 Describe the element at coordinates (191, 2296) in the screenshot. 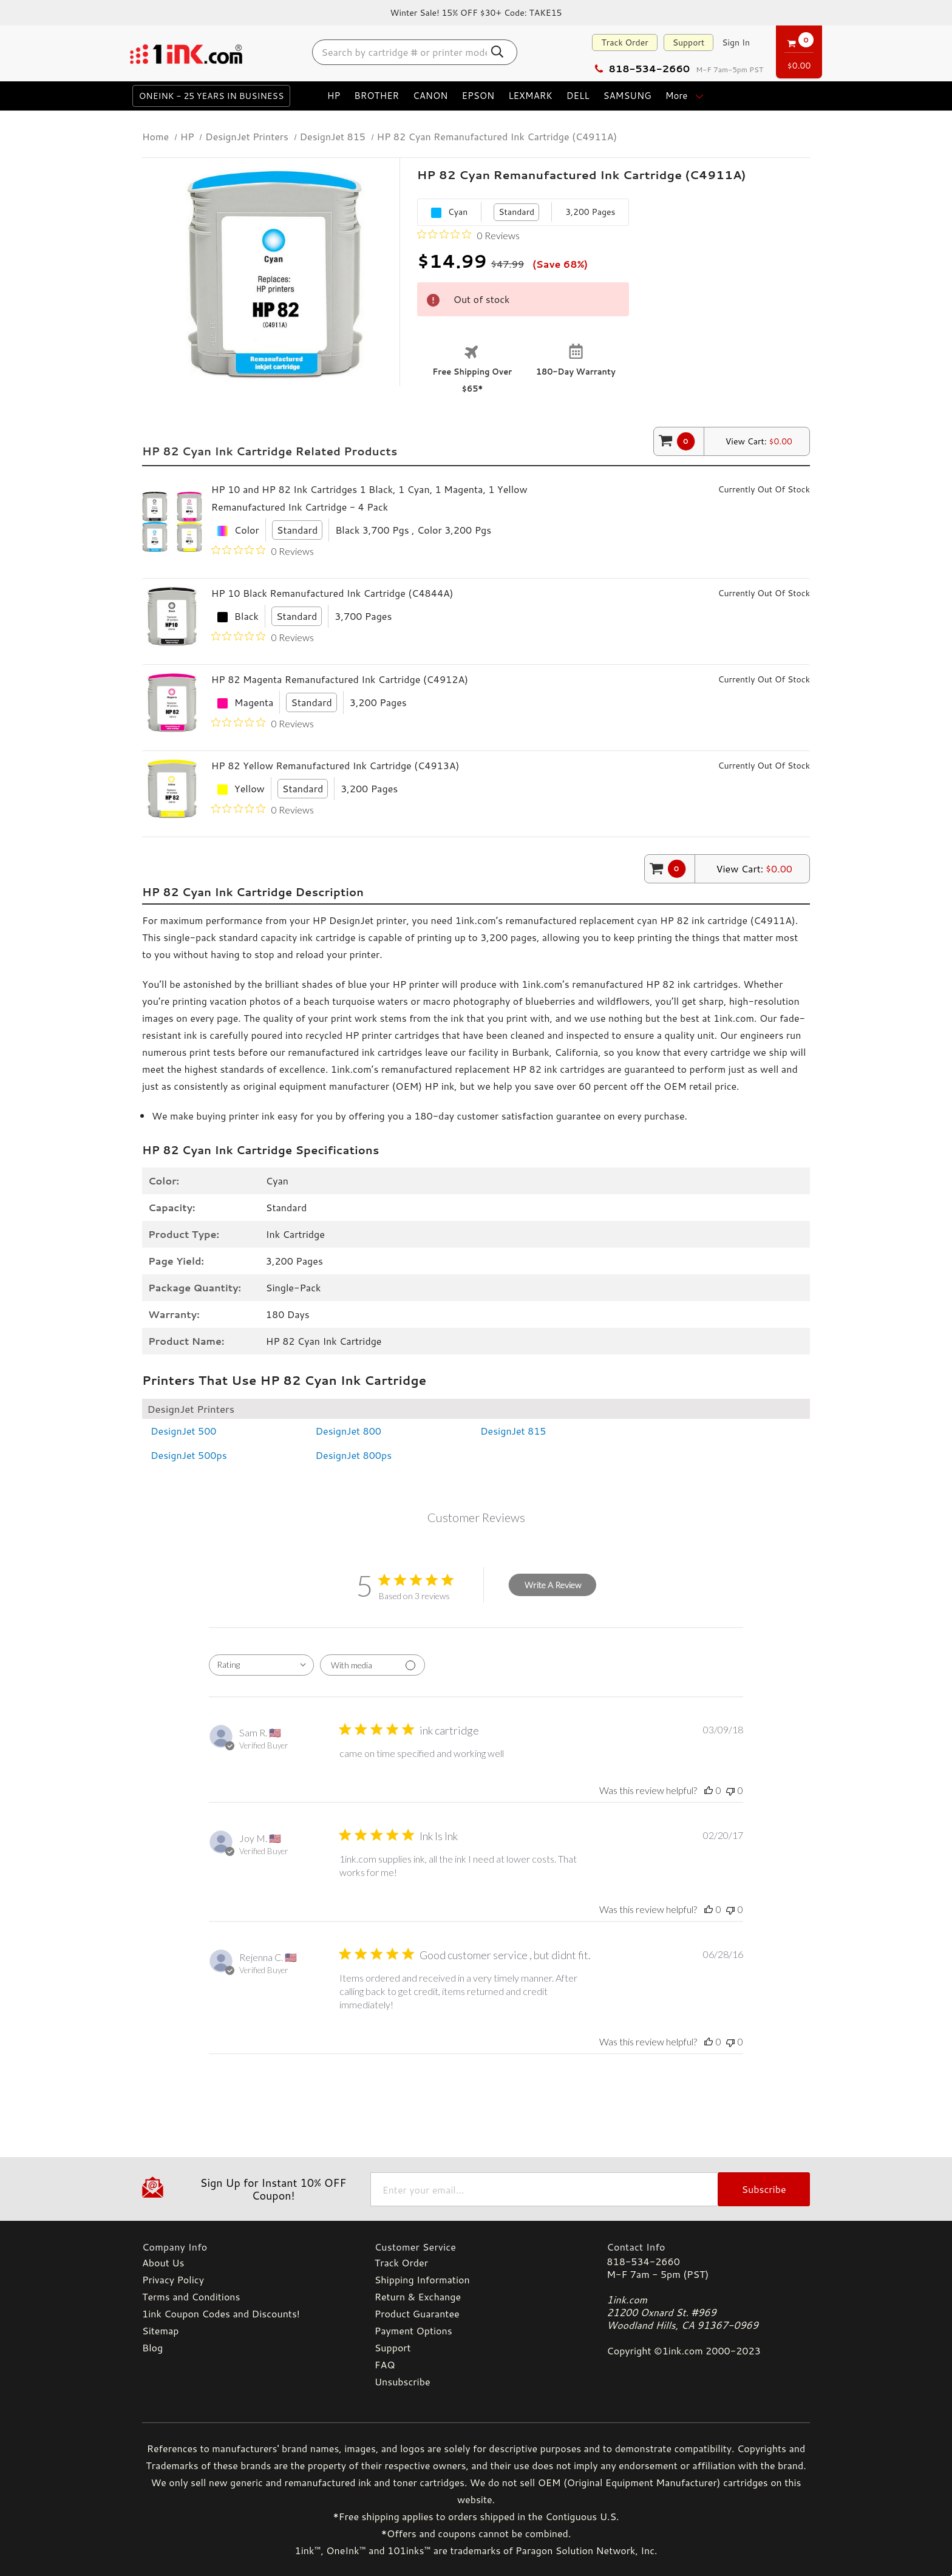

I see `Terms and Conditions` at that location.